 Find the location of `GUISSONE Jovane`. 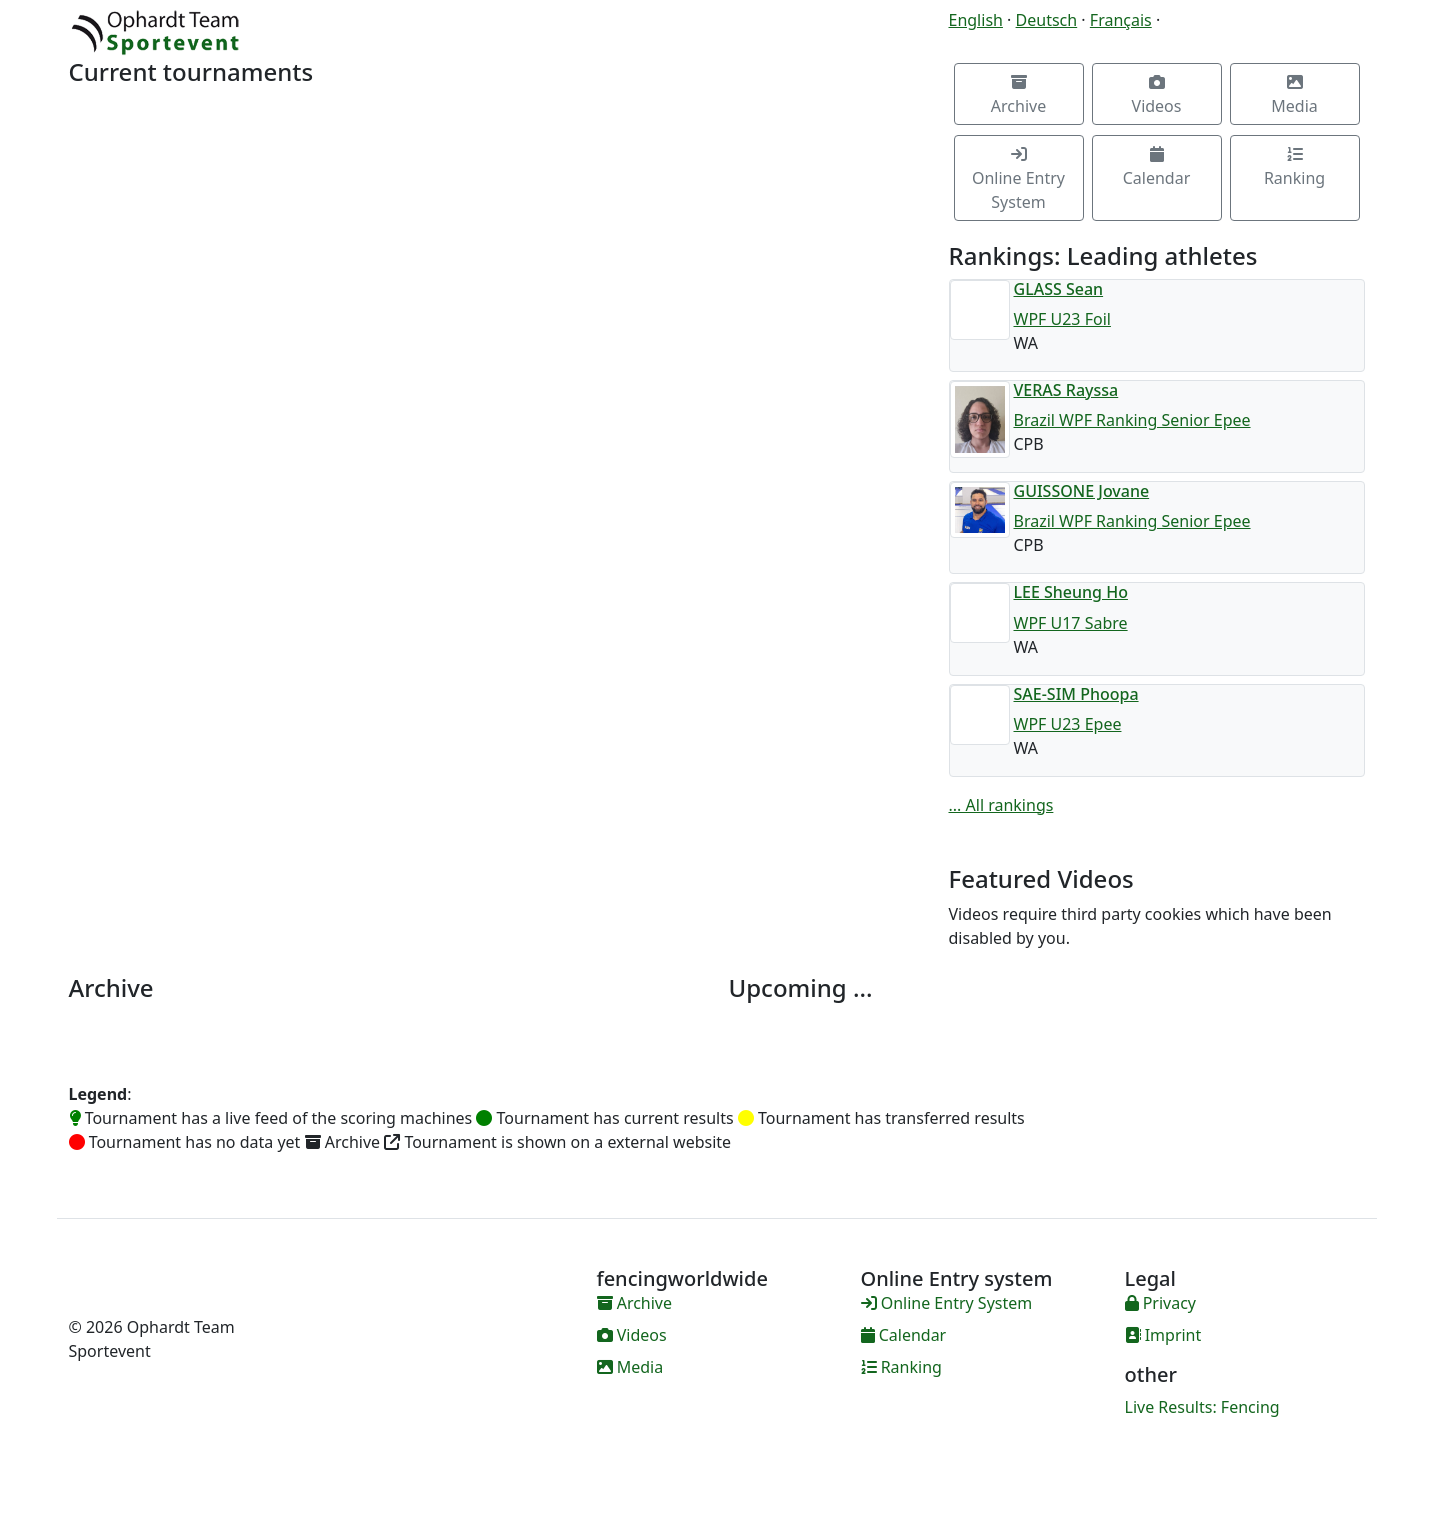

GUISSONE Jovane is located at coordinates (1082, 491).